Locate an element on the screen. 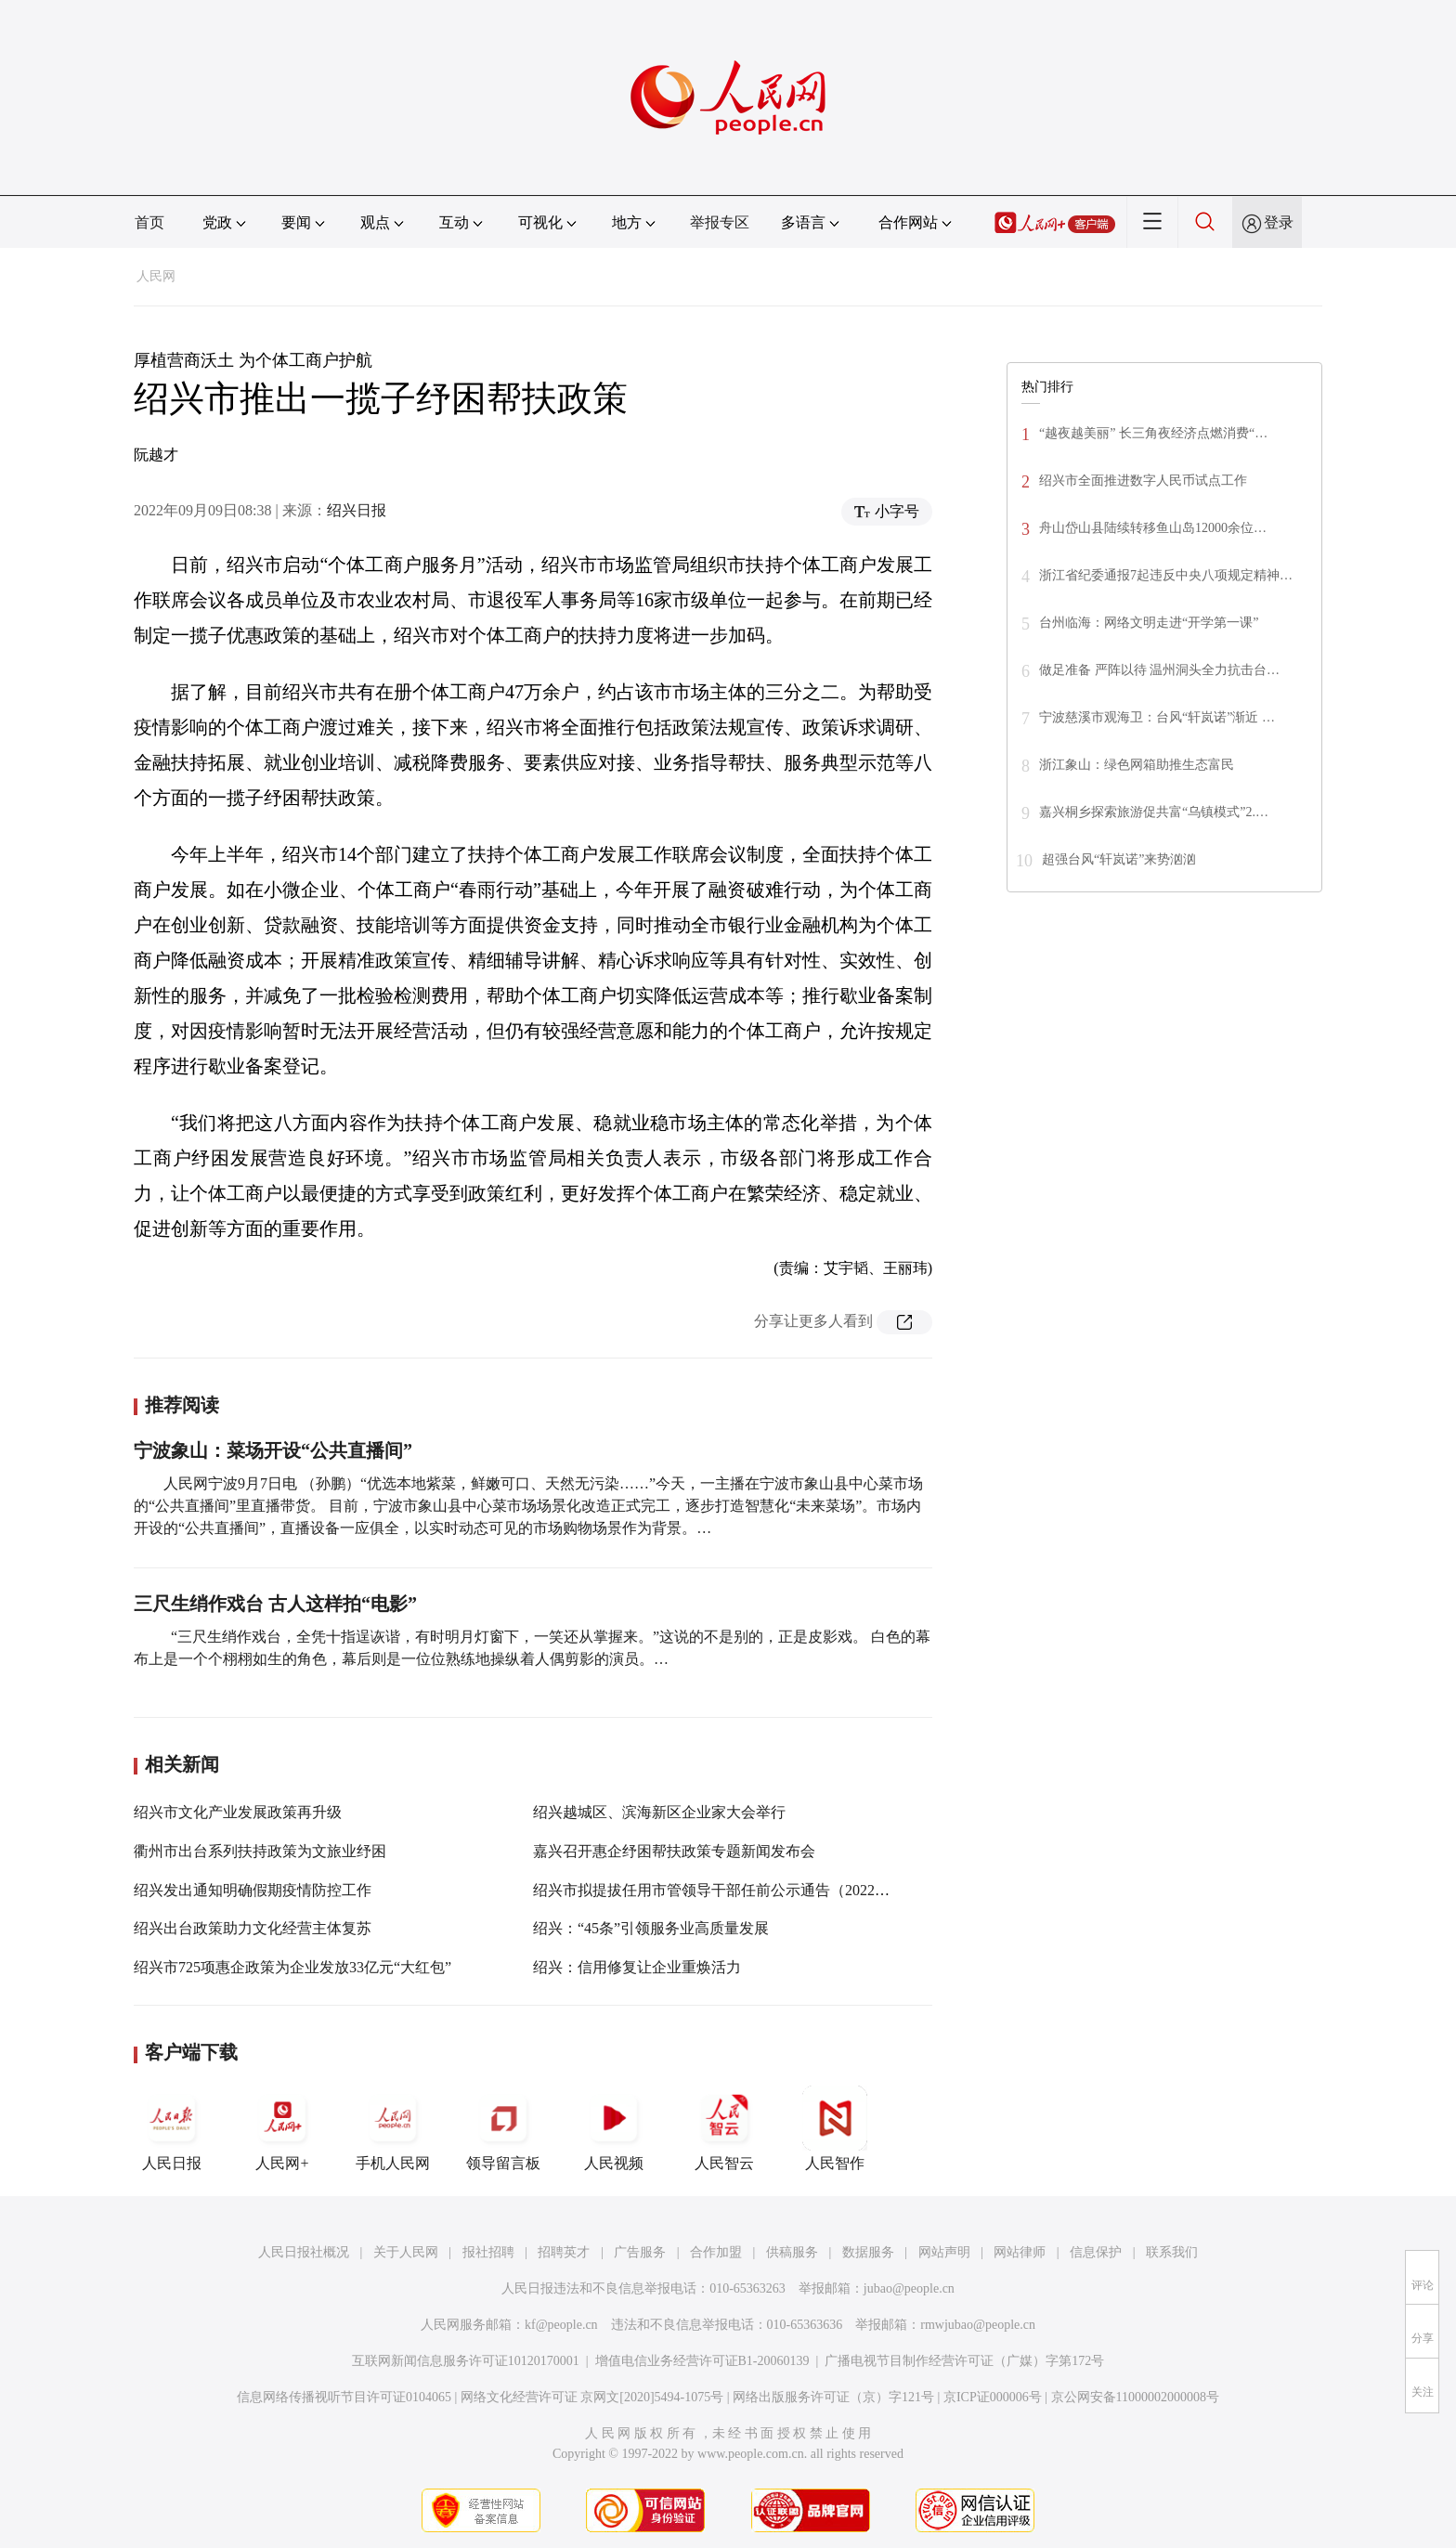  网络文化经营许可证 京网文[2020]5494-1075号 is located at coordinates (592, 2397).